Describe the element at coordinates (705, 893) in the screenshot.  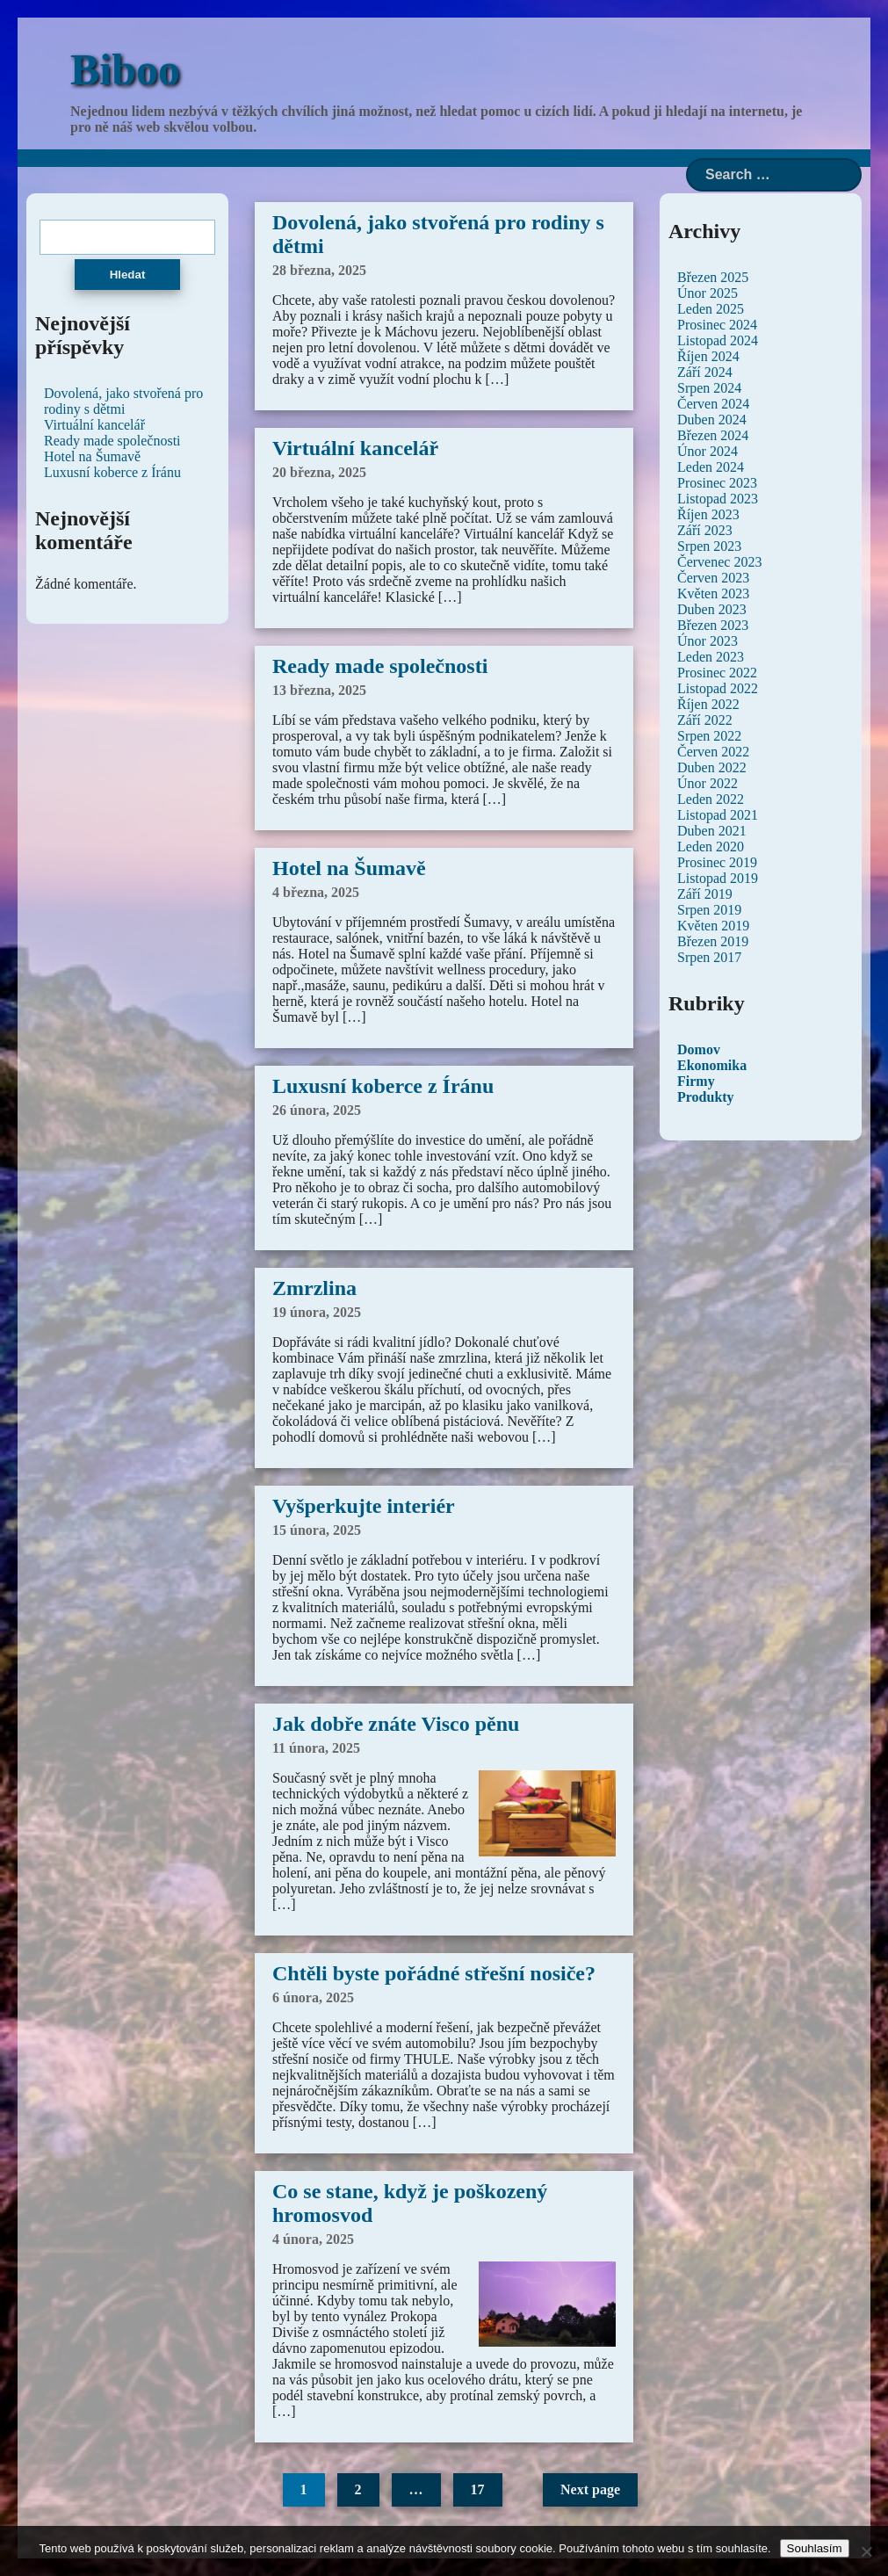
I see `Září 2019` at that location.